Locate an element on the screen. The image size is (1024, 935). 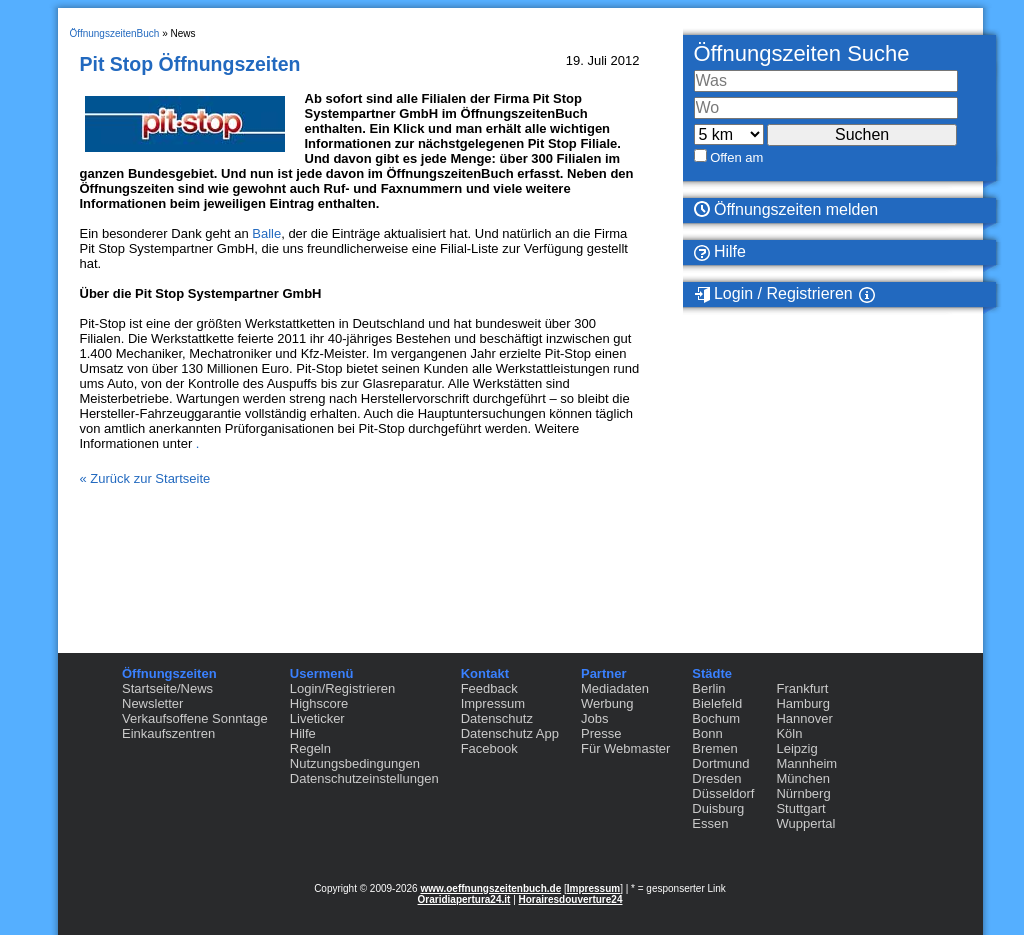
Datenschutz App is located at coordinates (510, 733).